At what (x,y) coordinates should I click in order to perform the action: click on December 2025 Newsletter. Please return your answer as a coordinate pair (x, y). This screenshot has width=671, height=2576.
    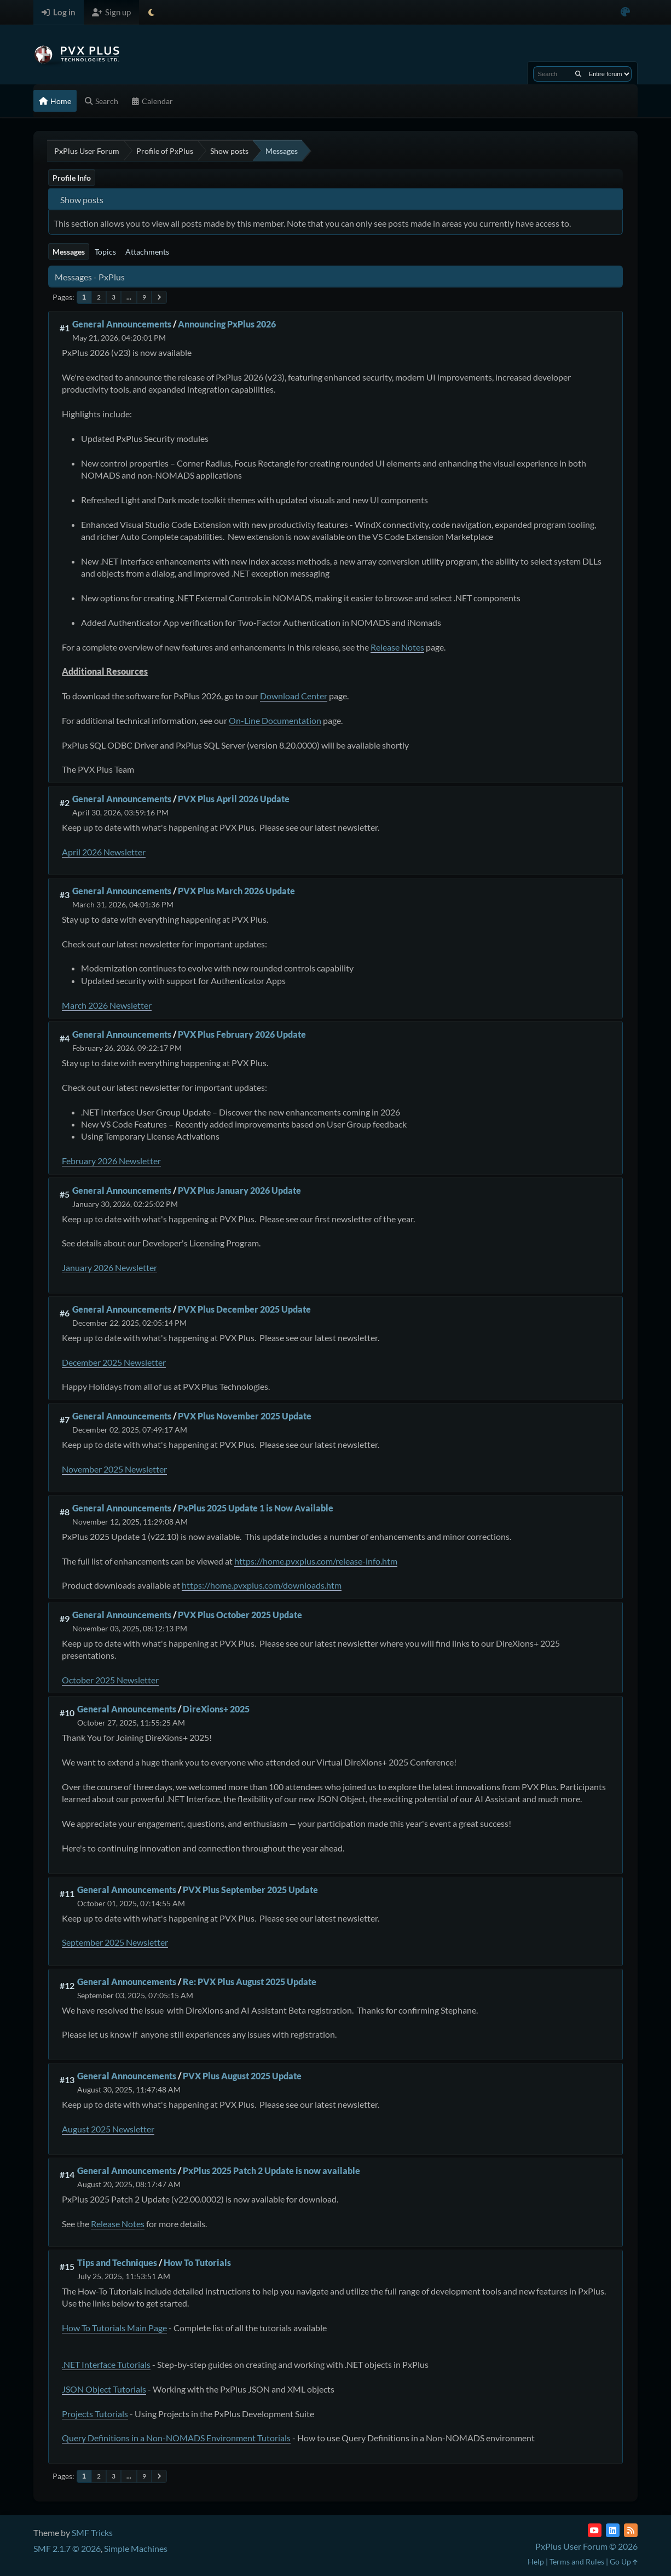
    Looking at the image, I should click on (114, 1362).